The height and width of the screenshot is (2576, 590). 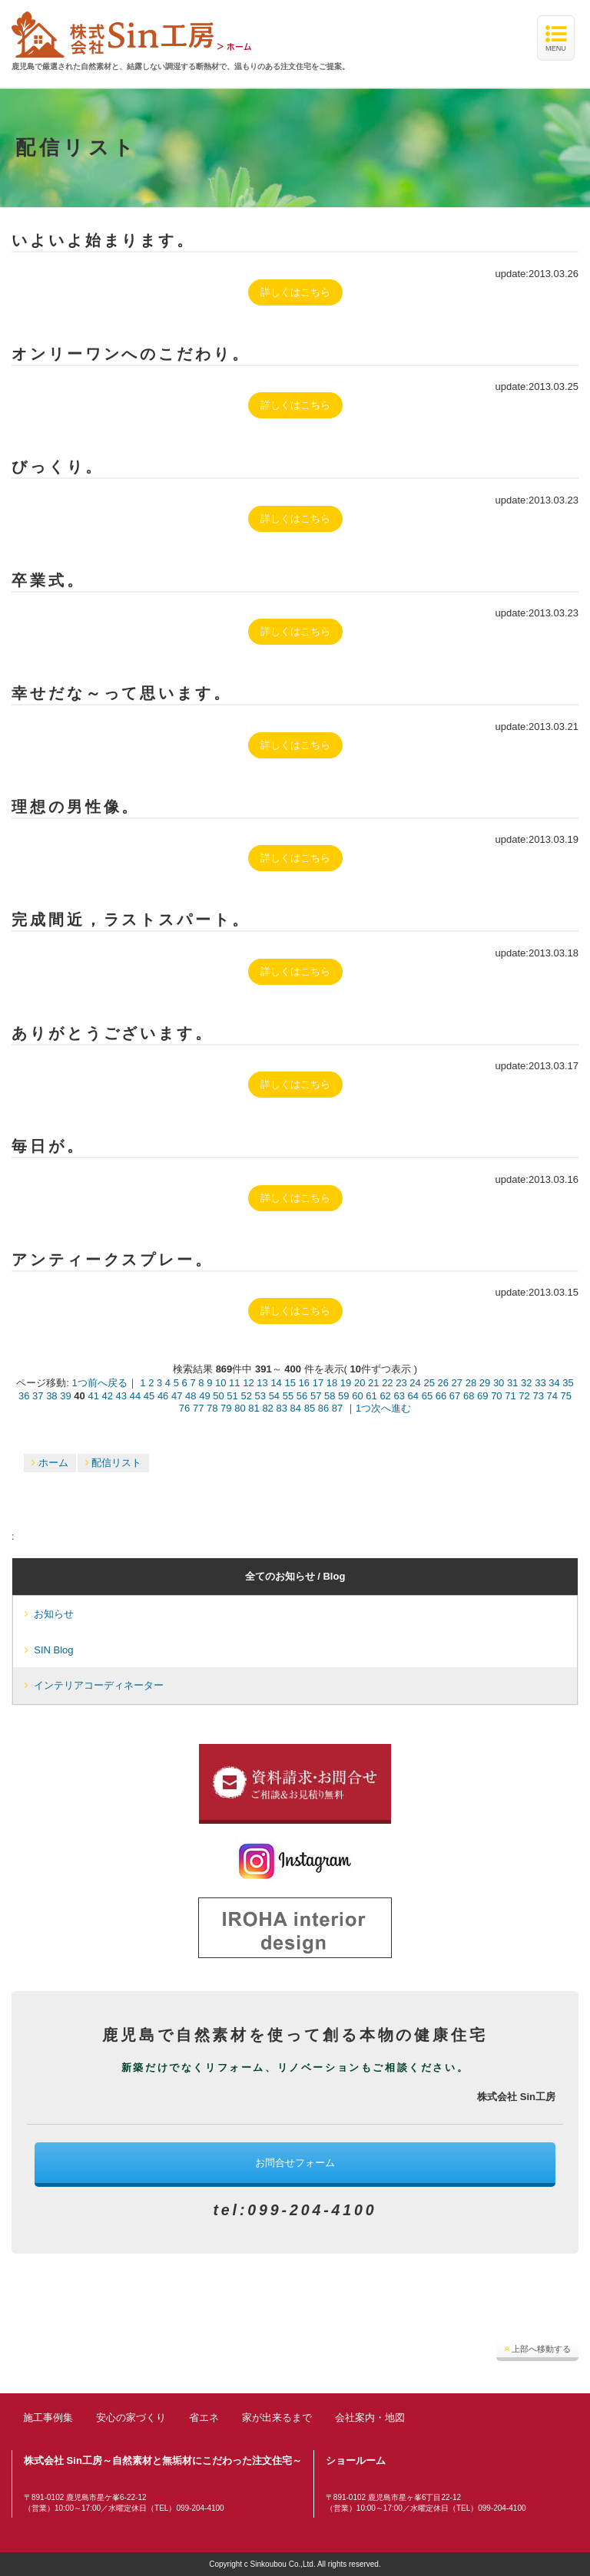 What do you see at coordinates (414, 1383) in the screenshot?
I see `24` at bounding box center [414, 1383].